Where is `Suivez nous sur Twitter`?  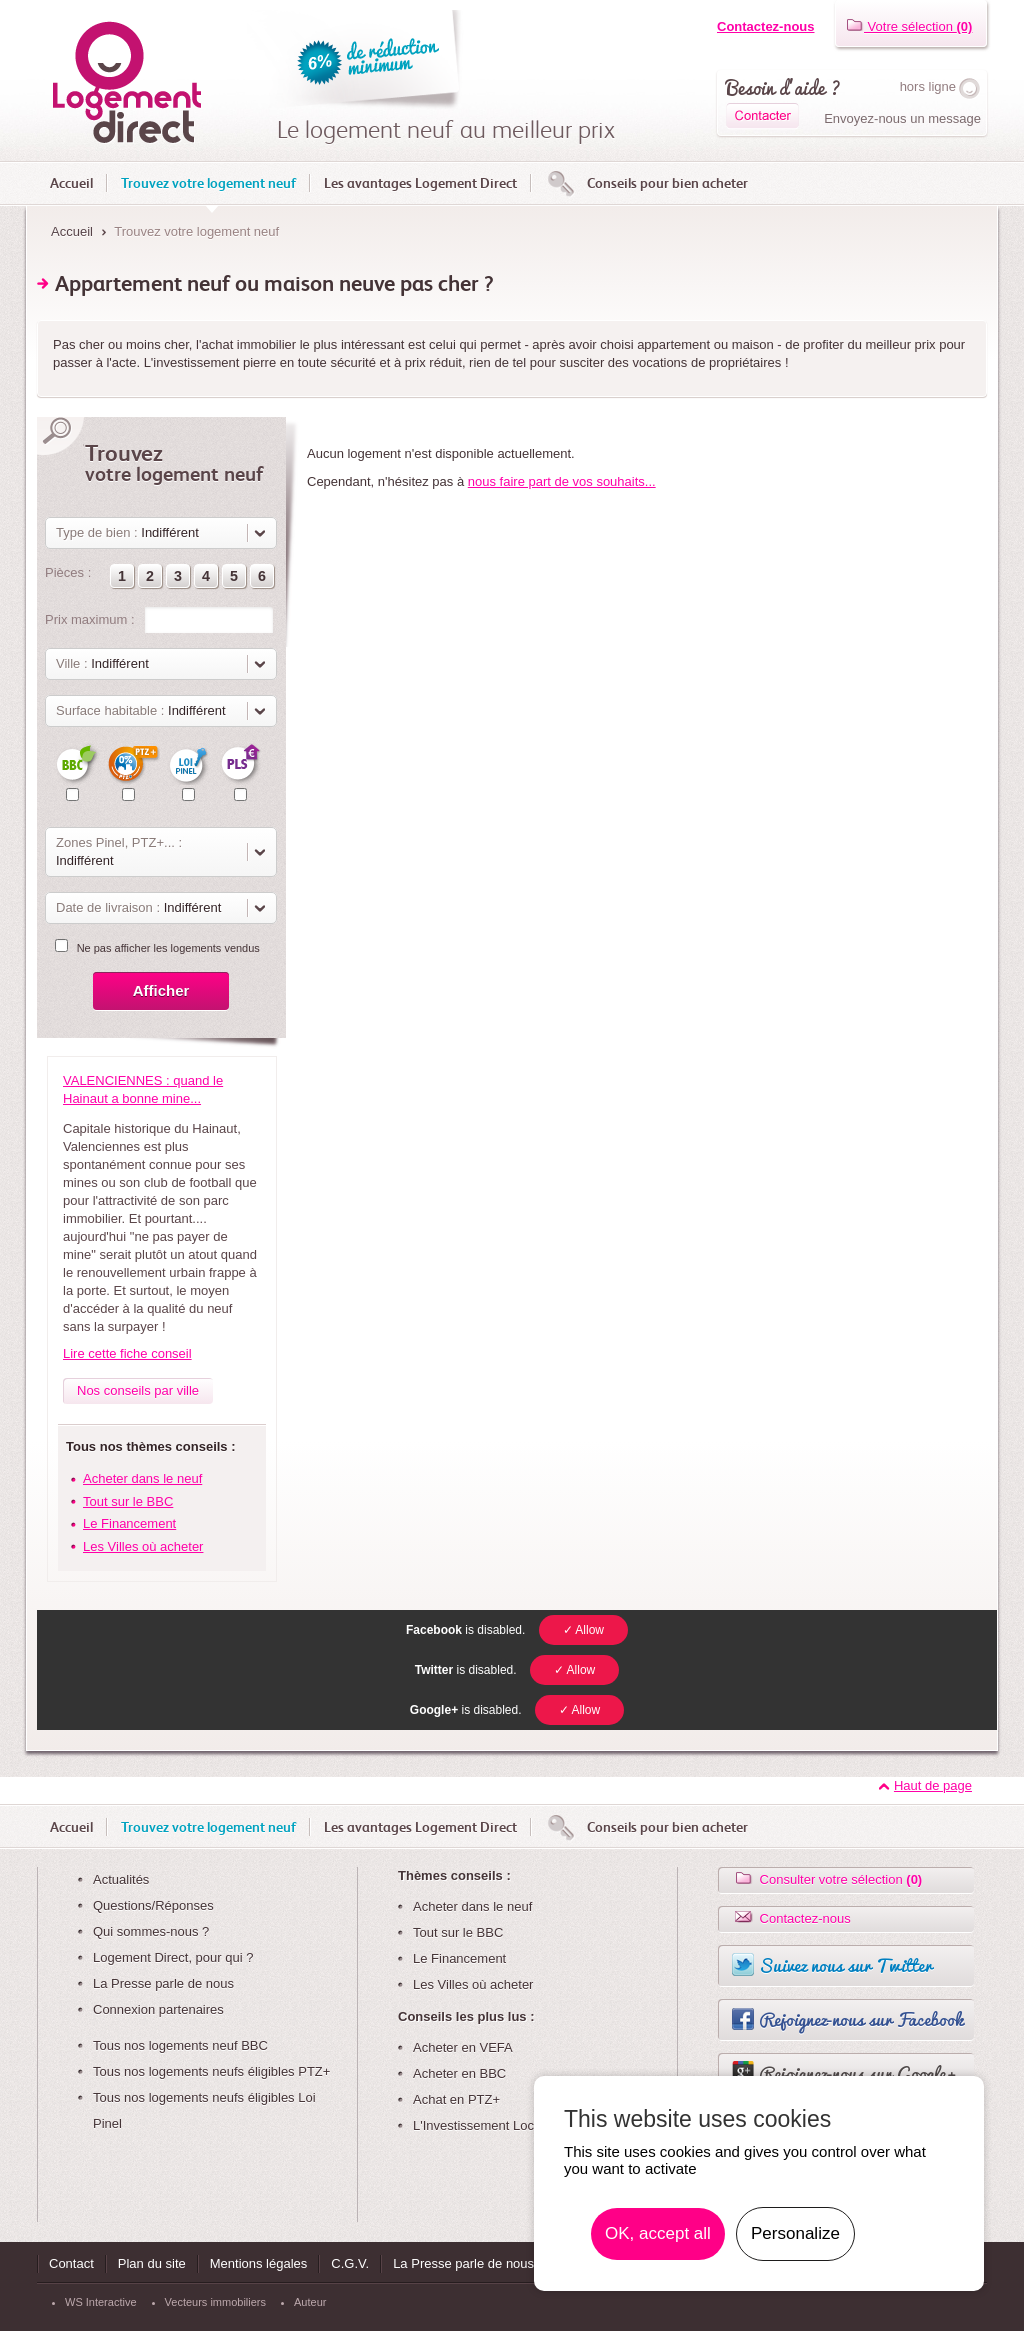
Suivez nous sur Twitter is located at coordinates (845, 1965).